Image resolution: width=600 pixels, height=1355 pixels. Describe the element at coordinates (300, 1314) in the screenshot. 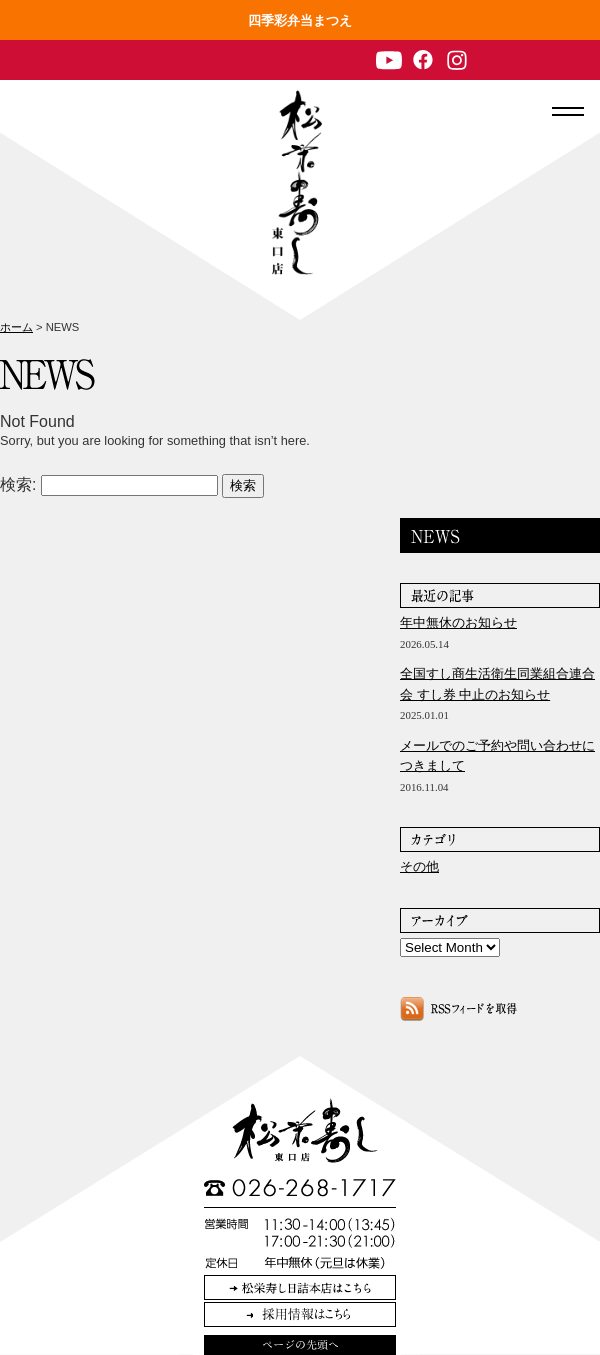

I see `採用情報` at that location.